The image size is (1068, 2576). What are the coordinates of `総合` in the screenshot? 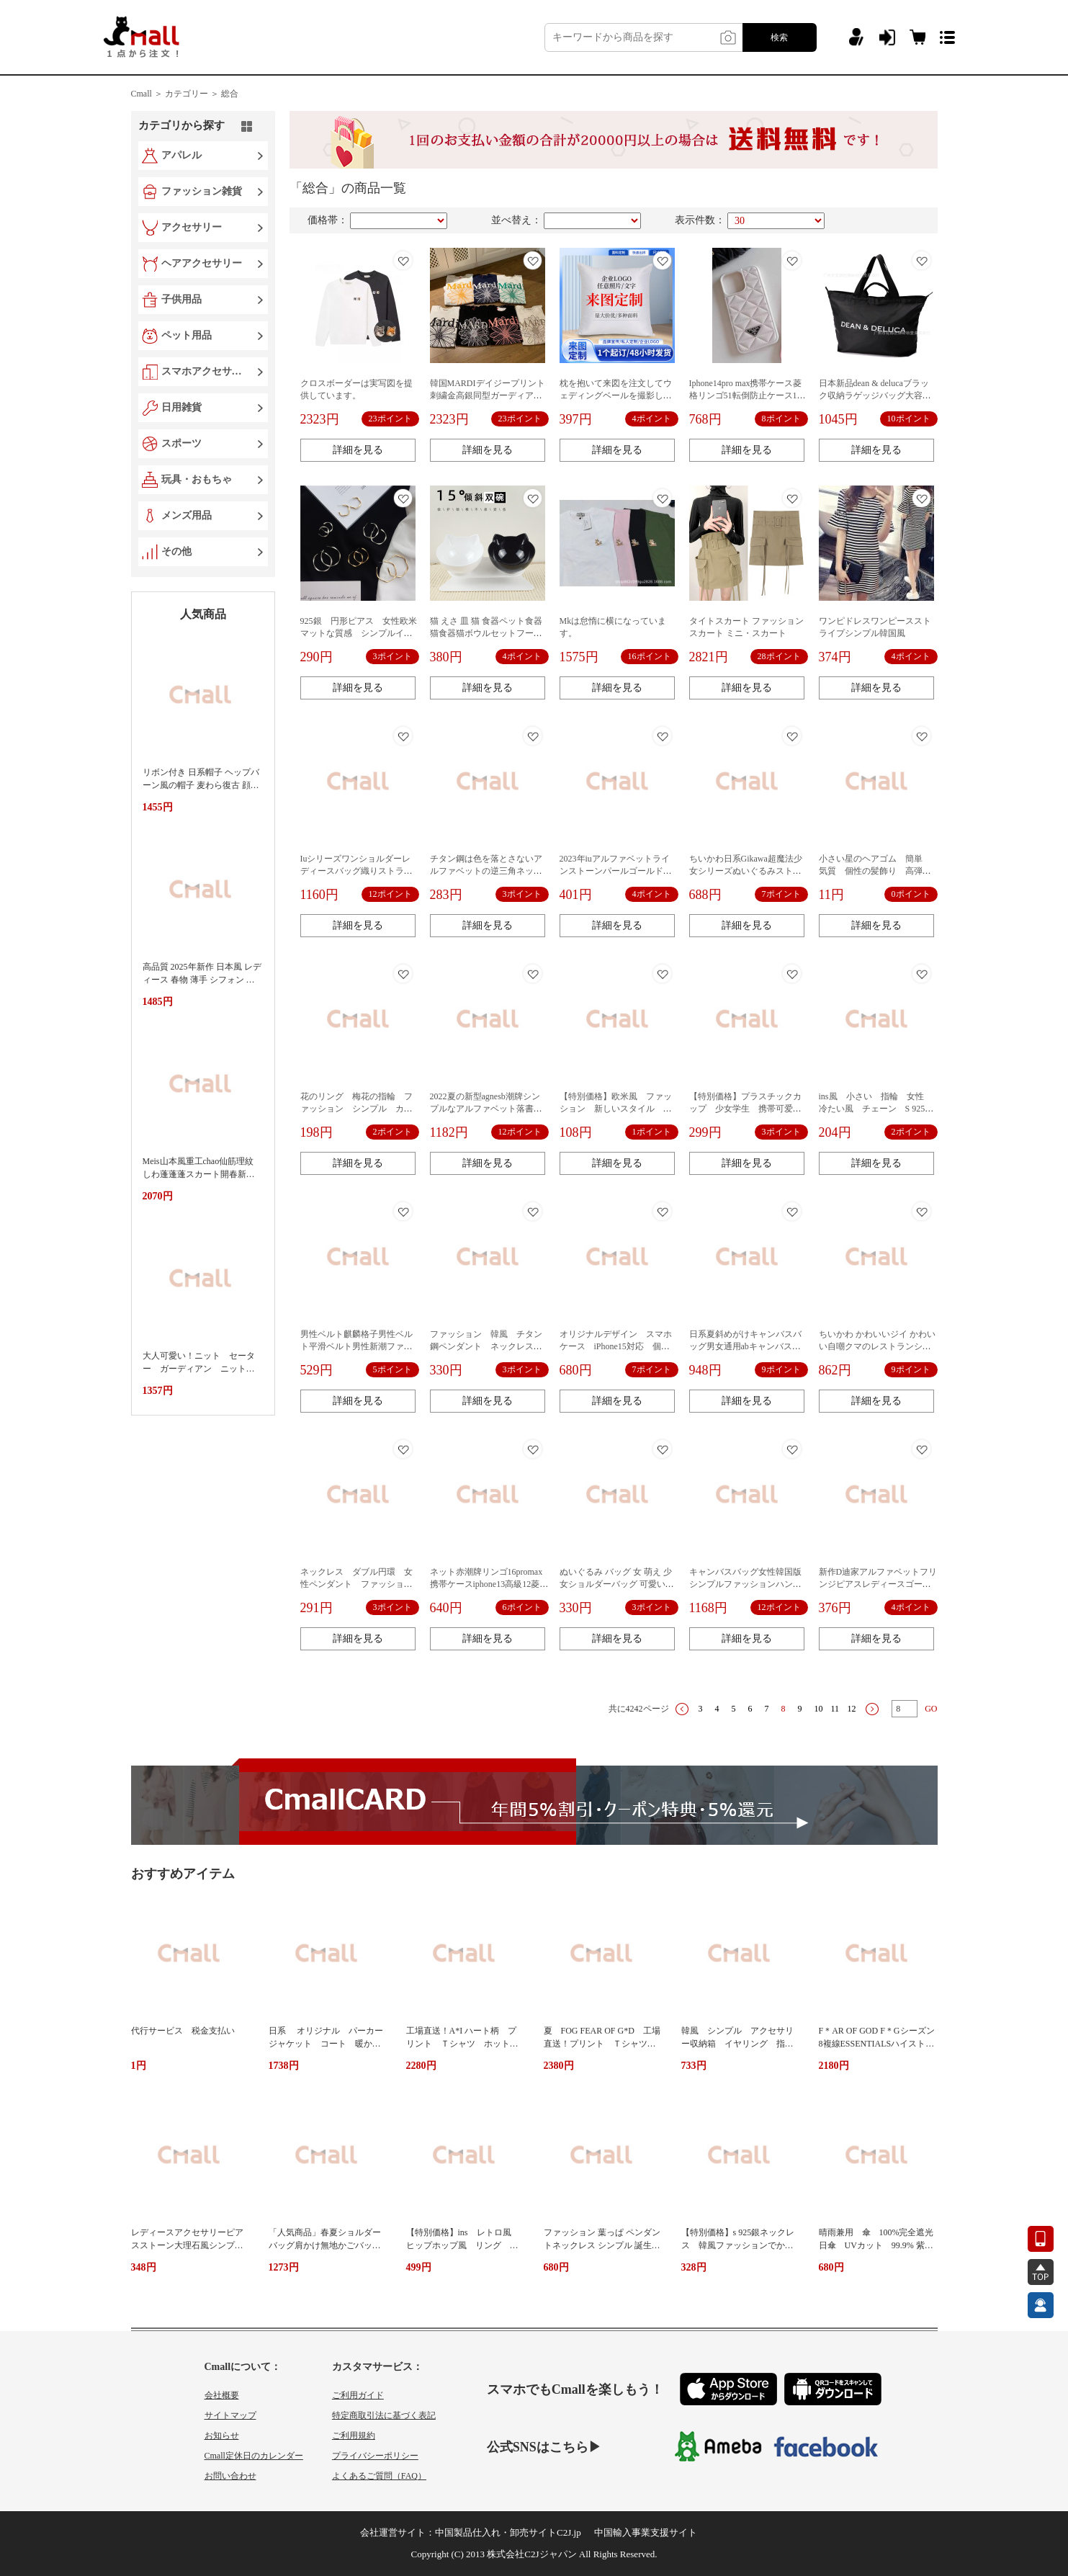 It's located at (229, 94).